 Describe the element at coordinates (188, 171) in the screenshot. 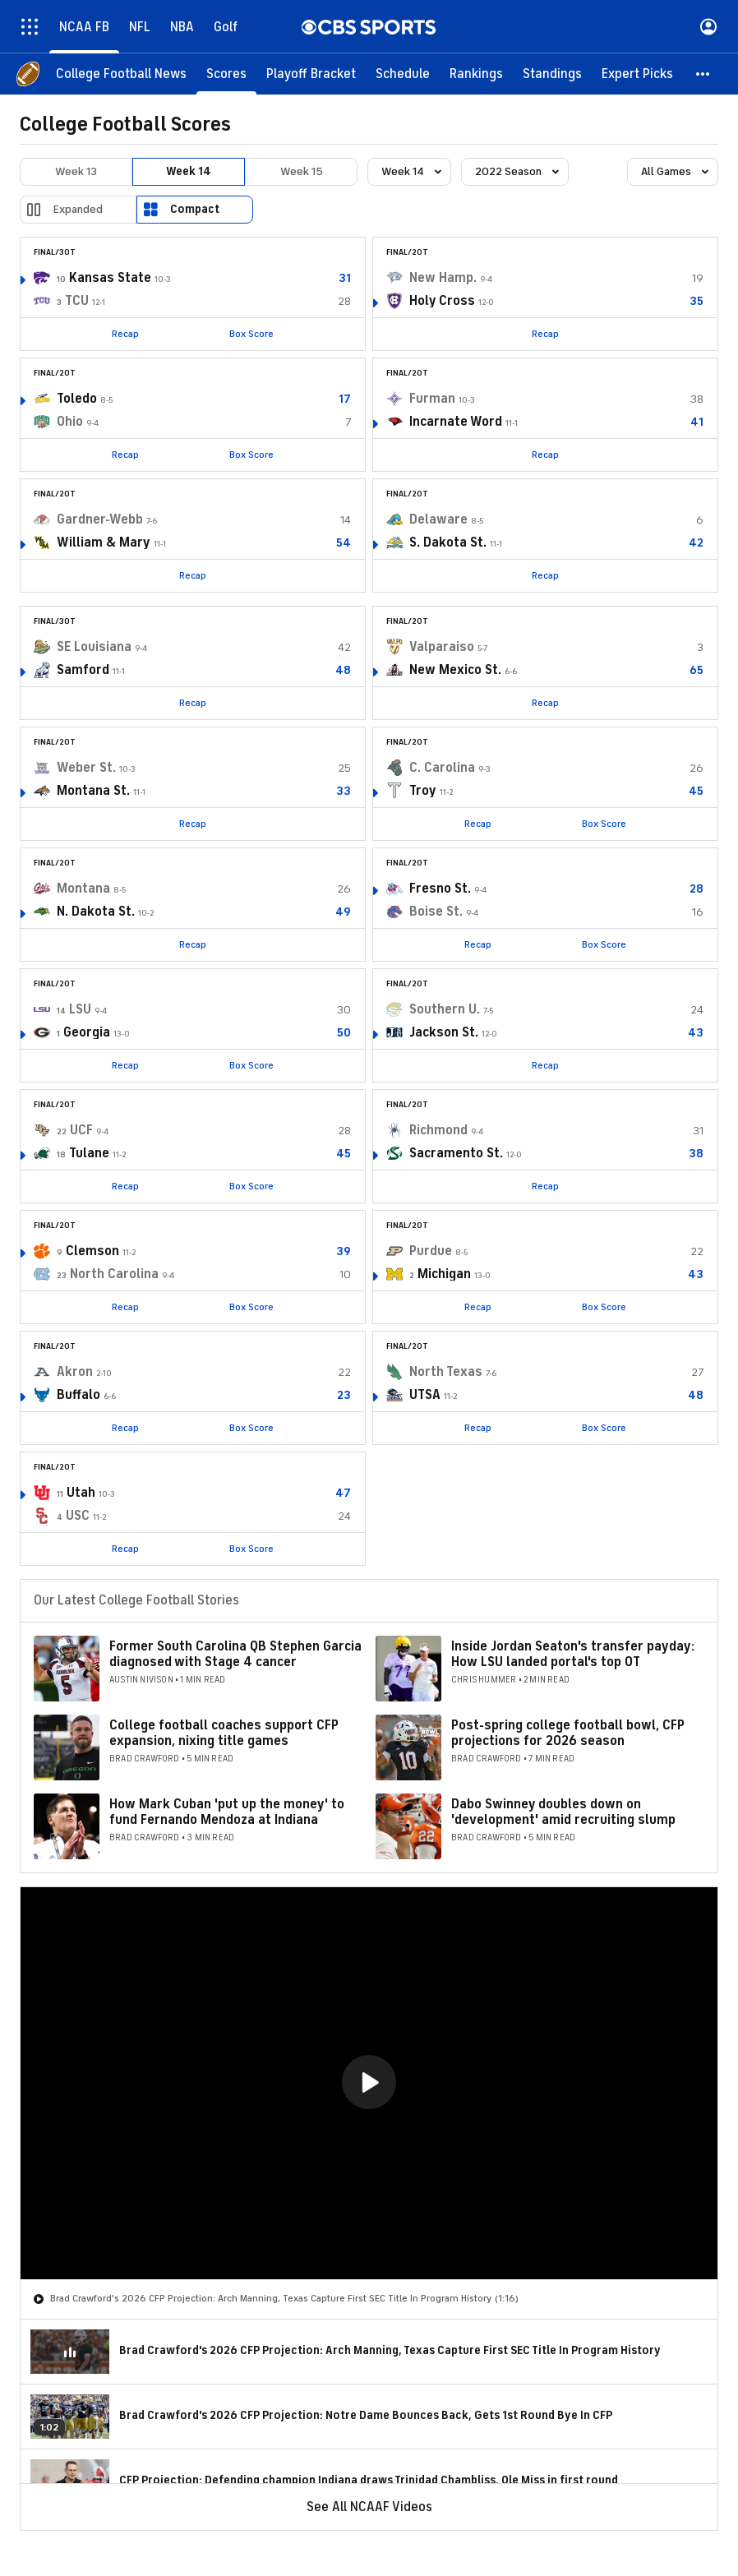

I see `Week 14` at that location.